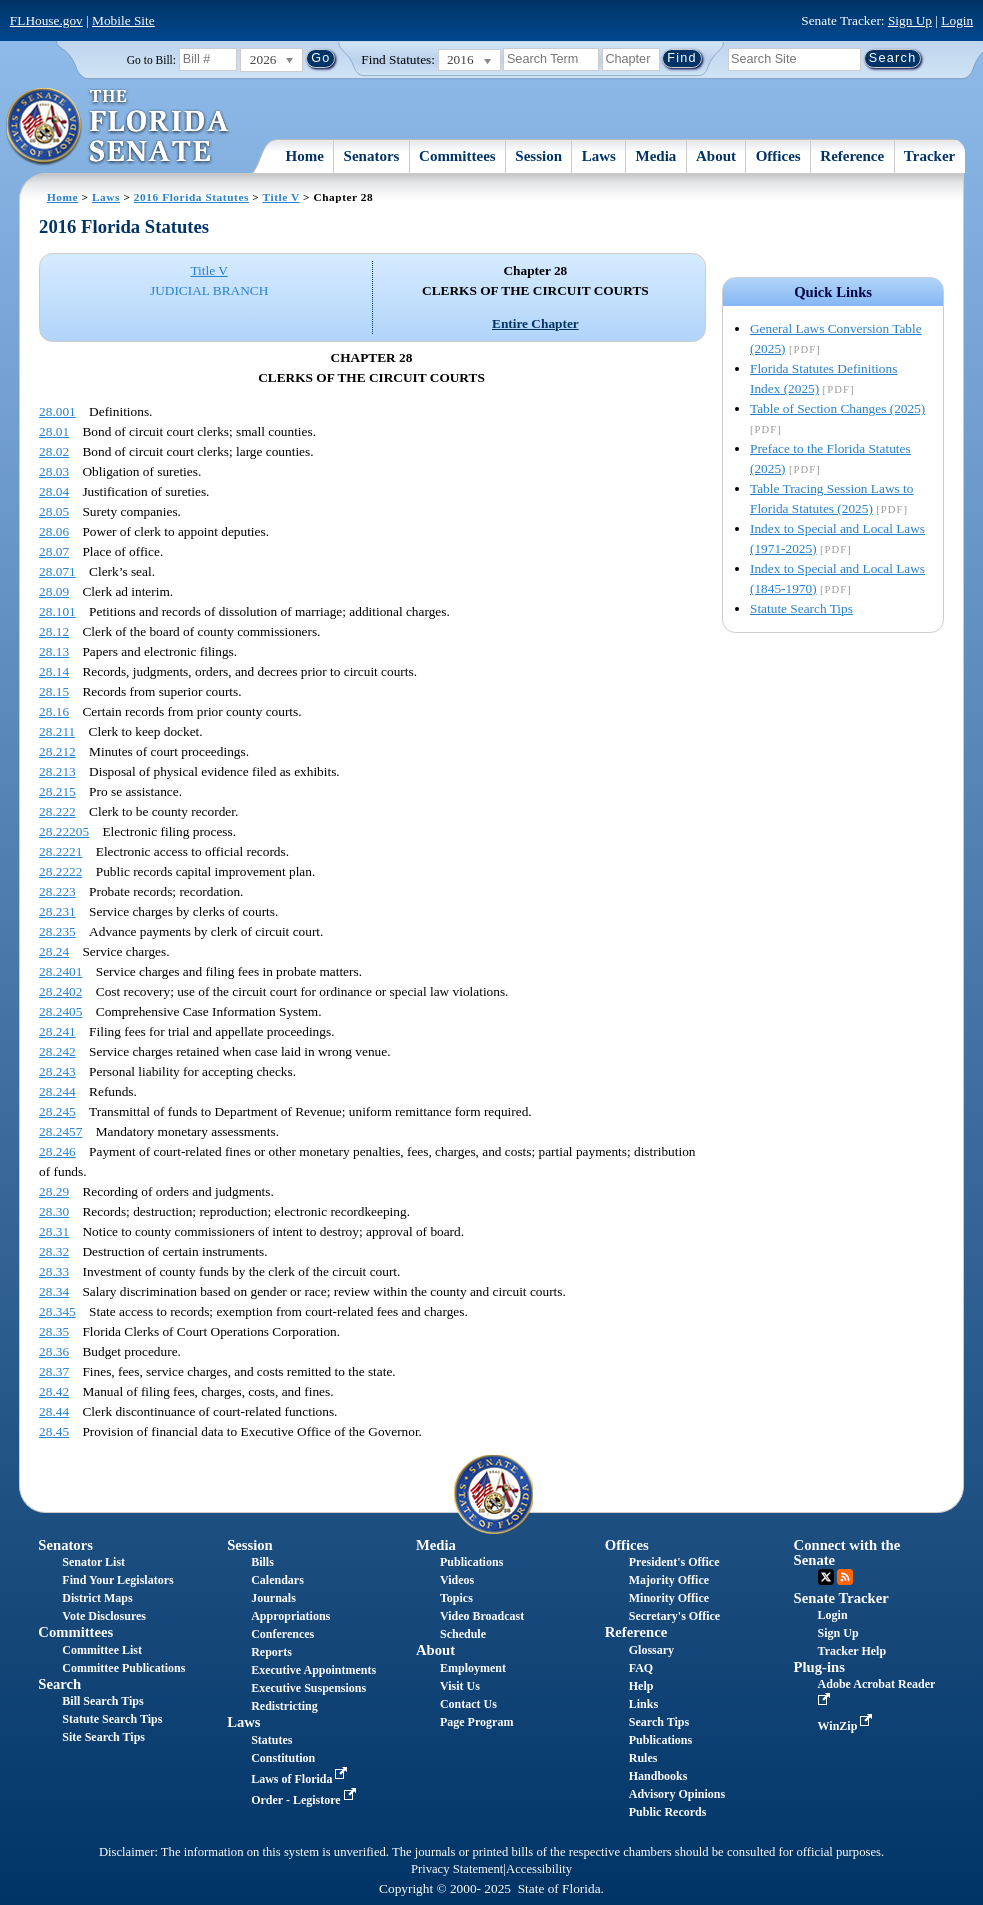 The height and width of the screenshot is (1905, 983). What do you see at coordinates (669, 1598) in the screenshot?
I see `Minority Office` at bounding box center [669, 1598].